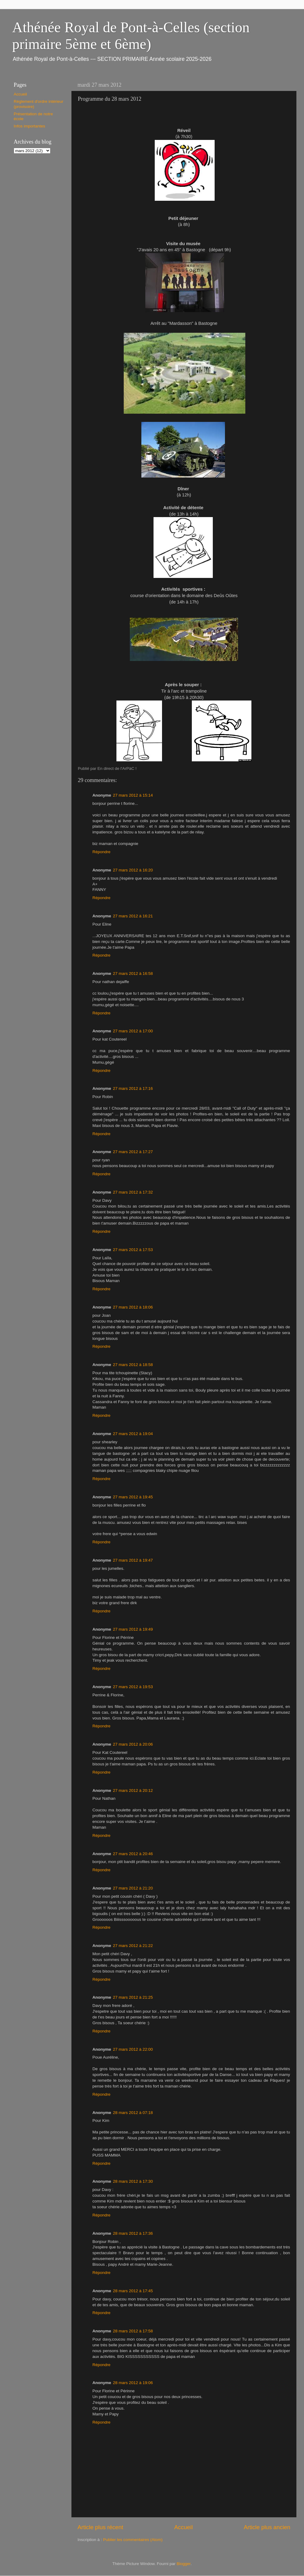  Describe the element at coordinates (133, 1192) in the screenshot. I see `27 mars 2012 à 17:32` at that location.